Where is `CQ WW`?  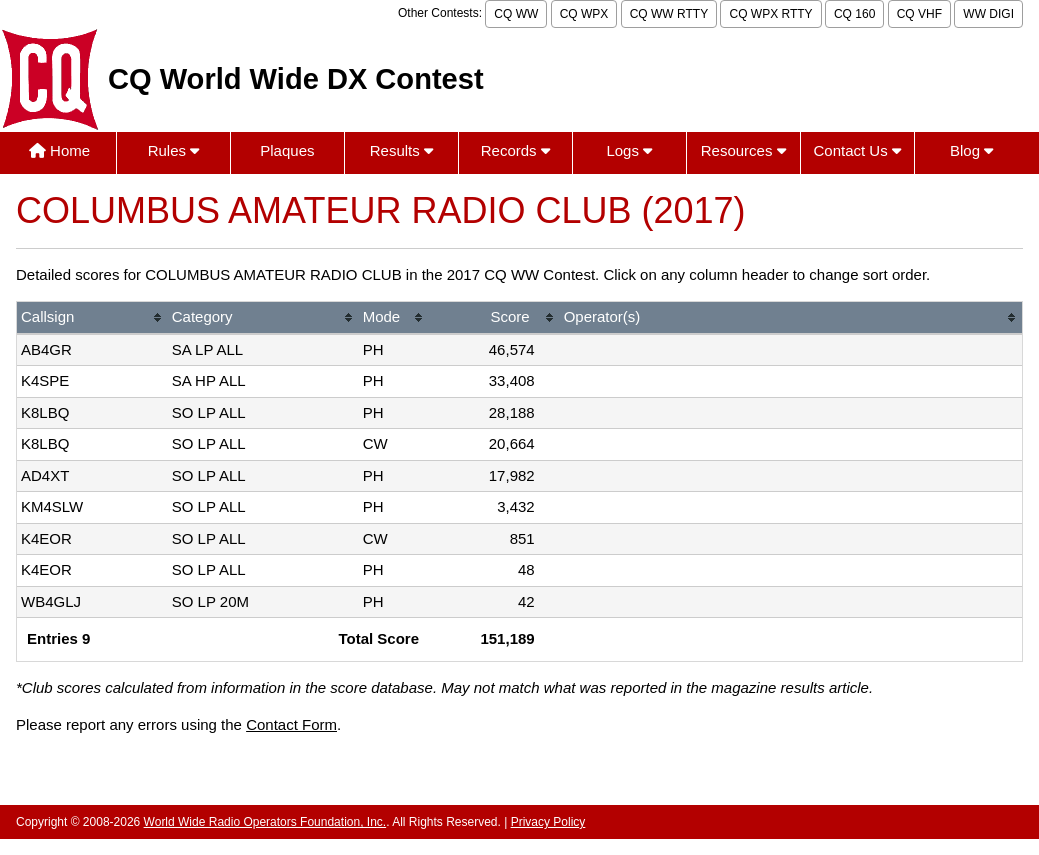 CQ WW is located at coordinates (516, 14).